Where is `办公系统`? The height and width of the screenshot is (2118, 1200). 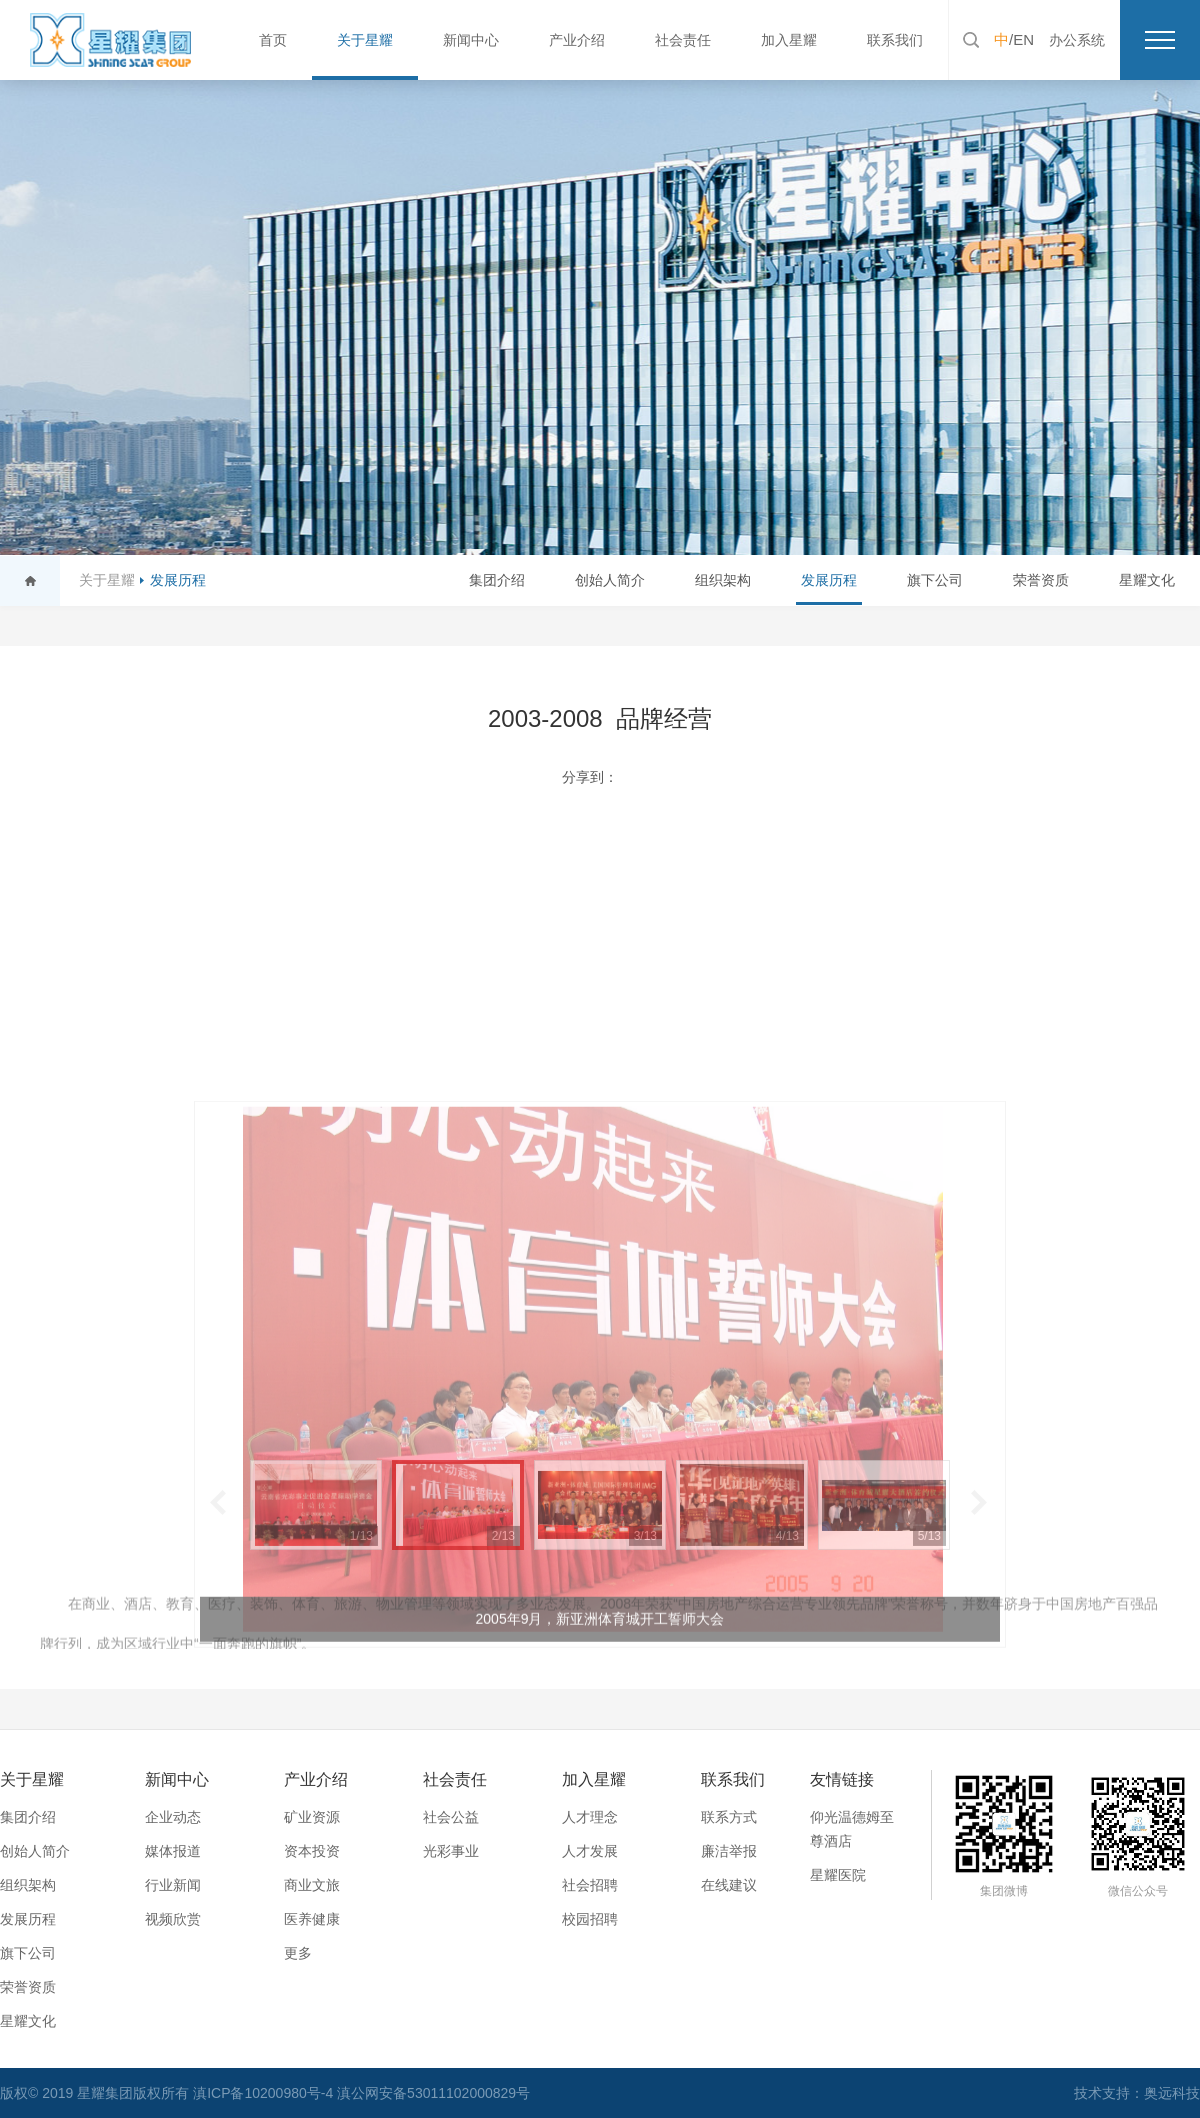
办公系统 is located at coordinates (1077, 40).